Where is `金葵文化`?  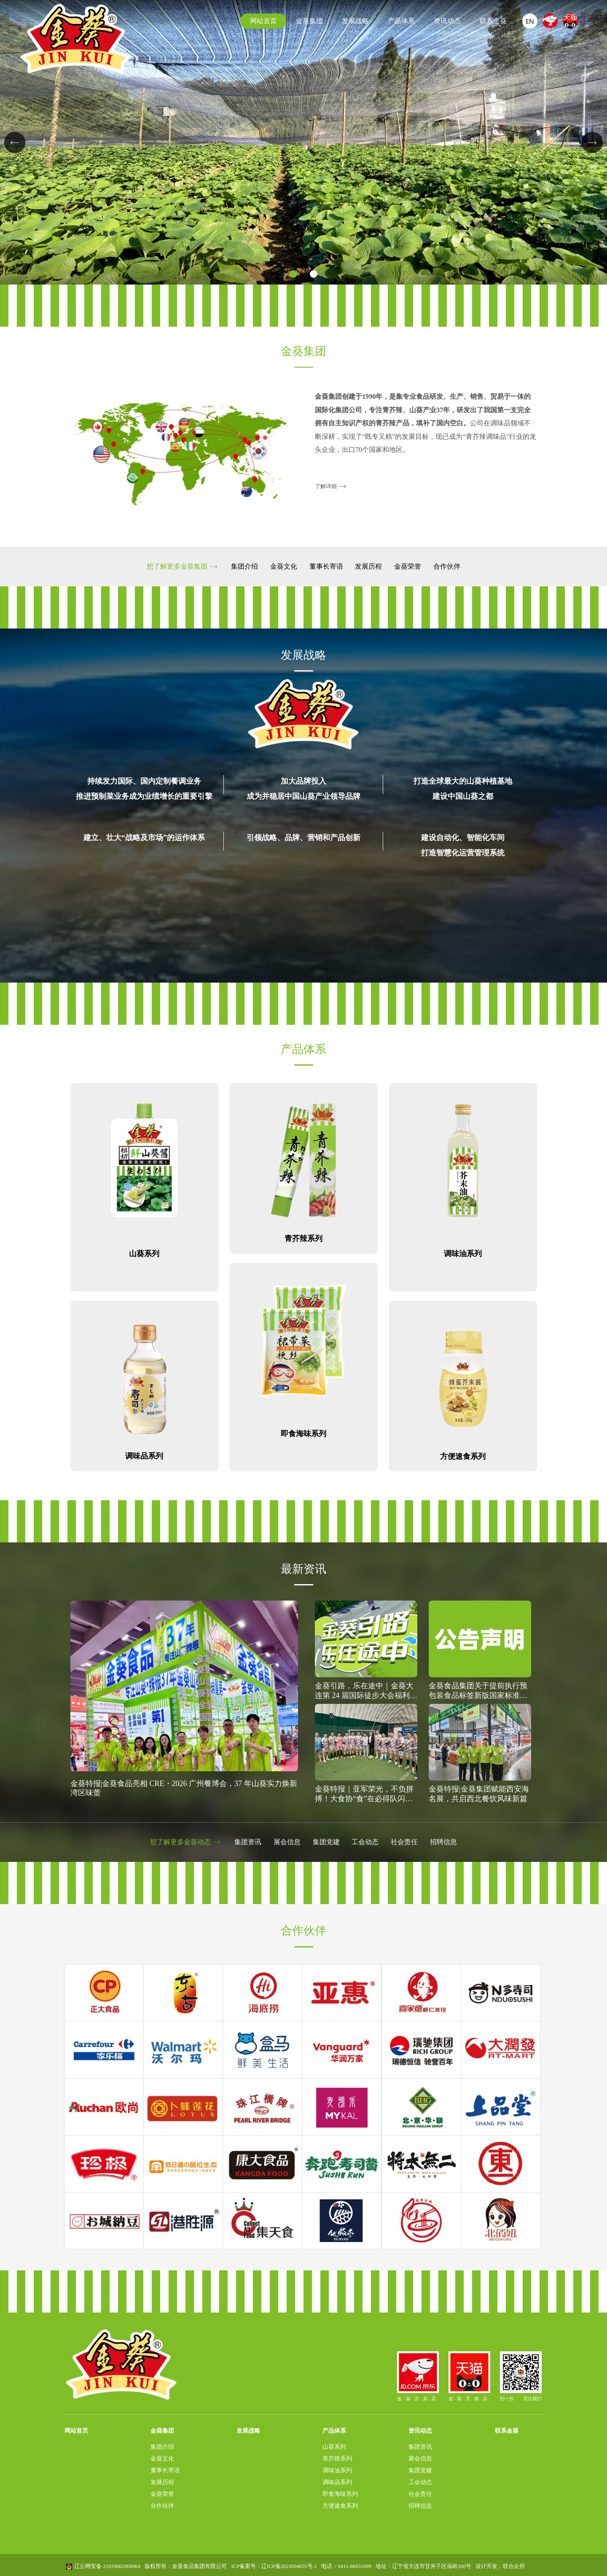
金葵文化 is located at coordinates (282, 566).